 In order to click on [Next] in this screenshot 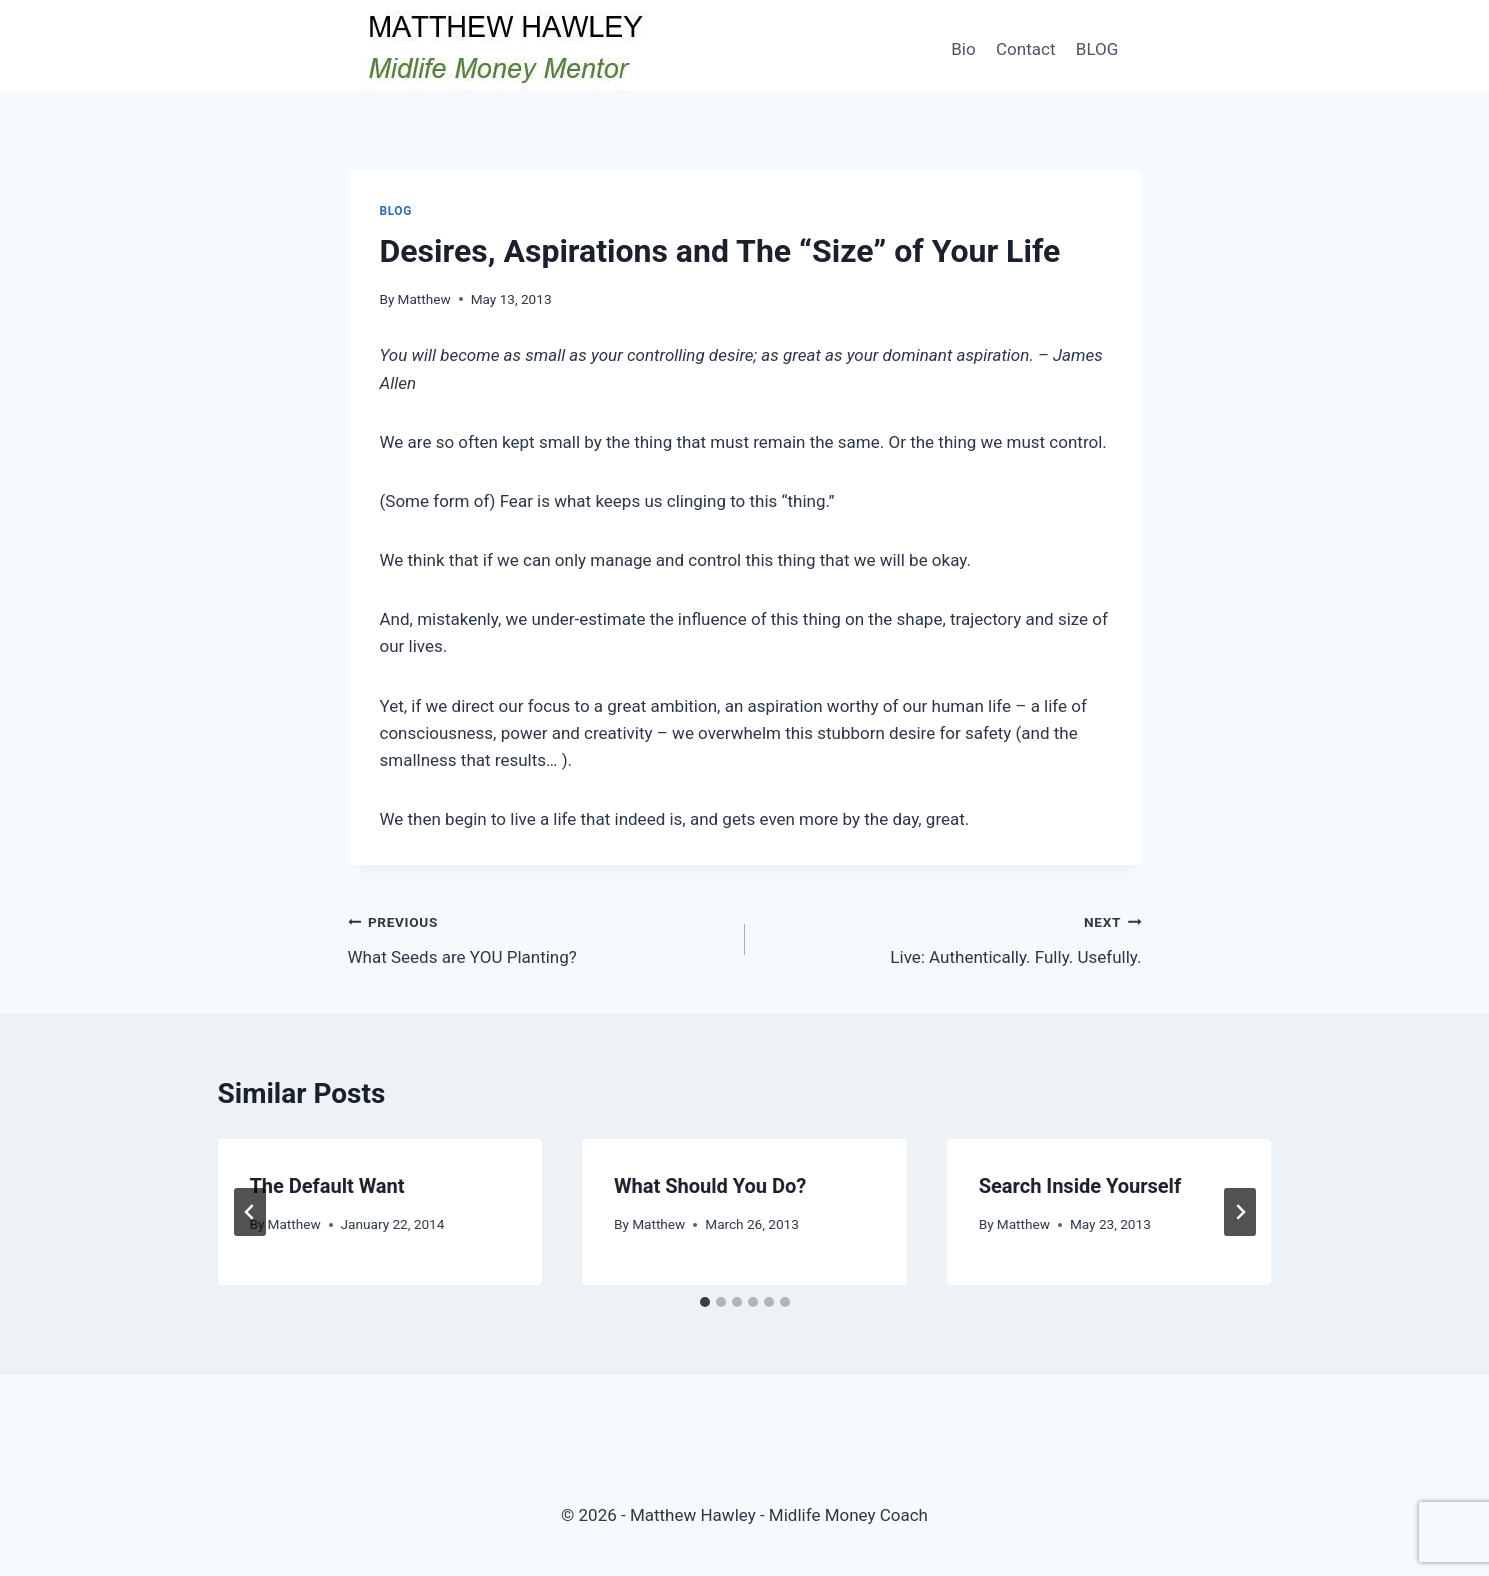, I will do `click(1240, 1212)`.